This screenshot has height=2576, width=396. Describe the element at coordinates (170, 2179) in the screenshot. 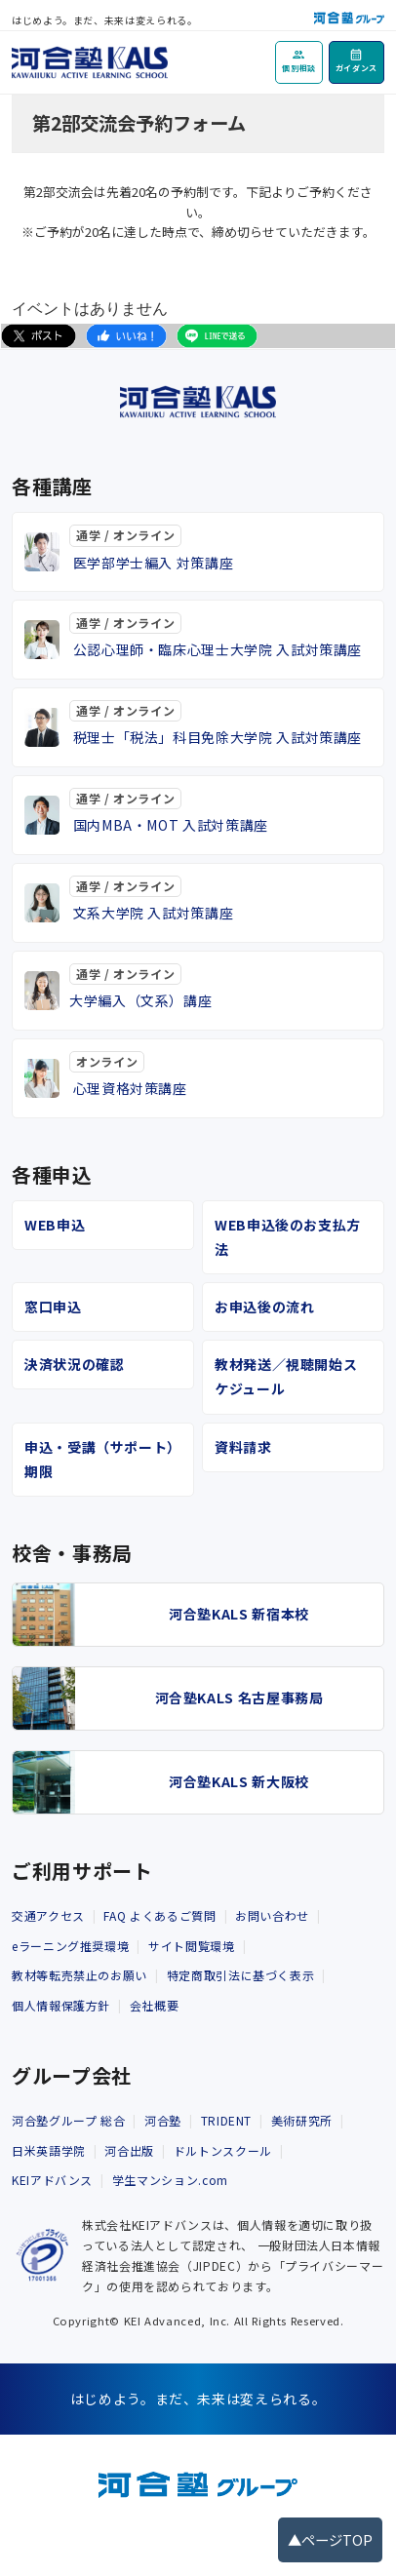

I see `学生マンション.com` at that location.